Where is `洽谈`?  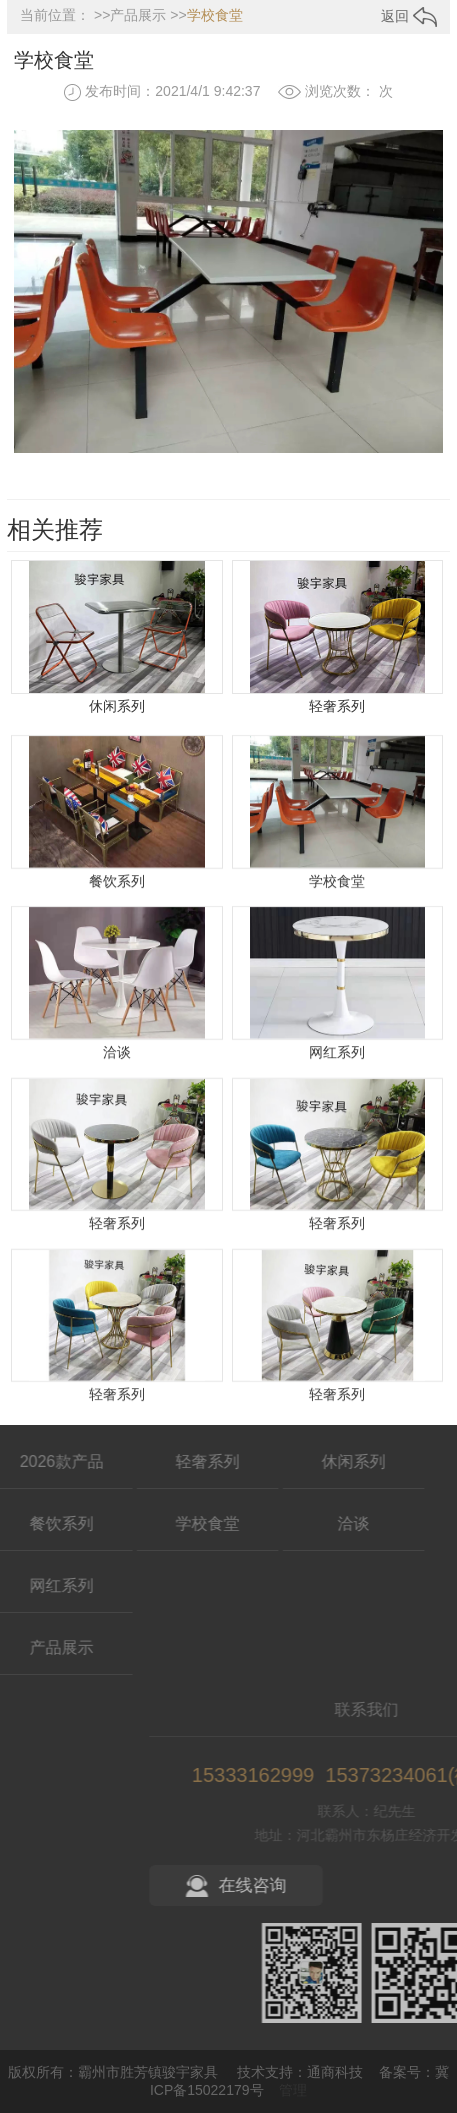
洽谈 is located at coordinates (117, 1136).